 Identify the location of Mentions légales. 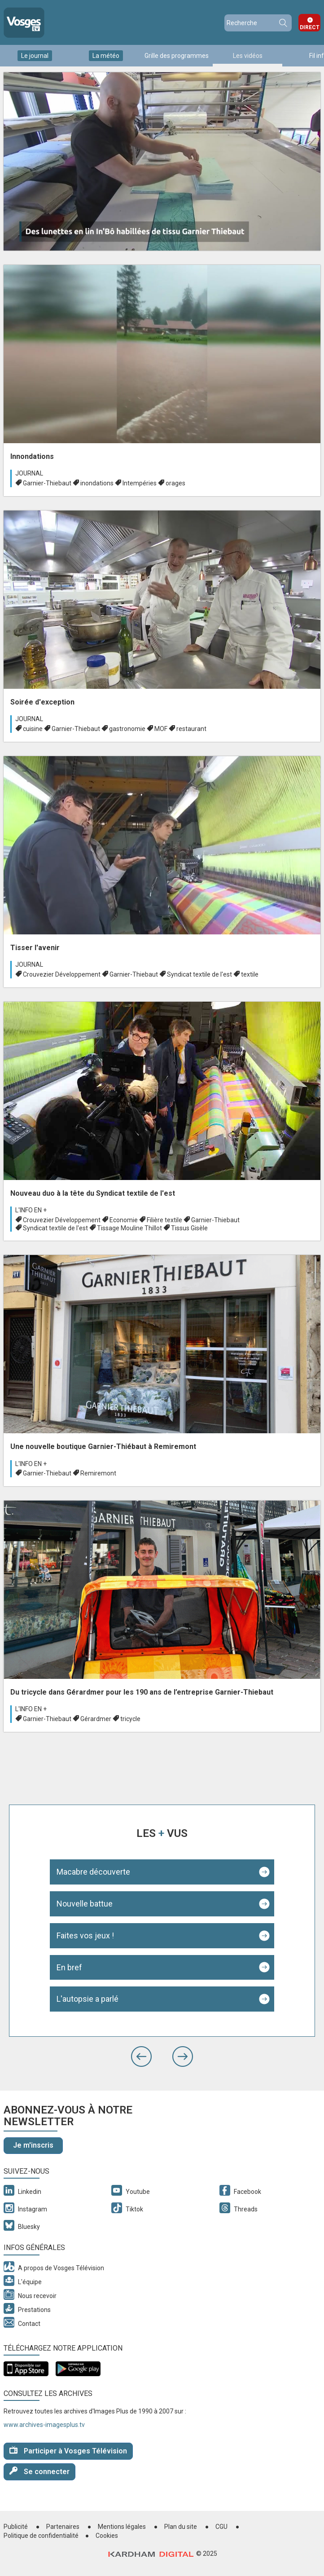
(122, 2526).